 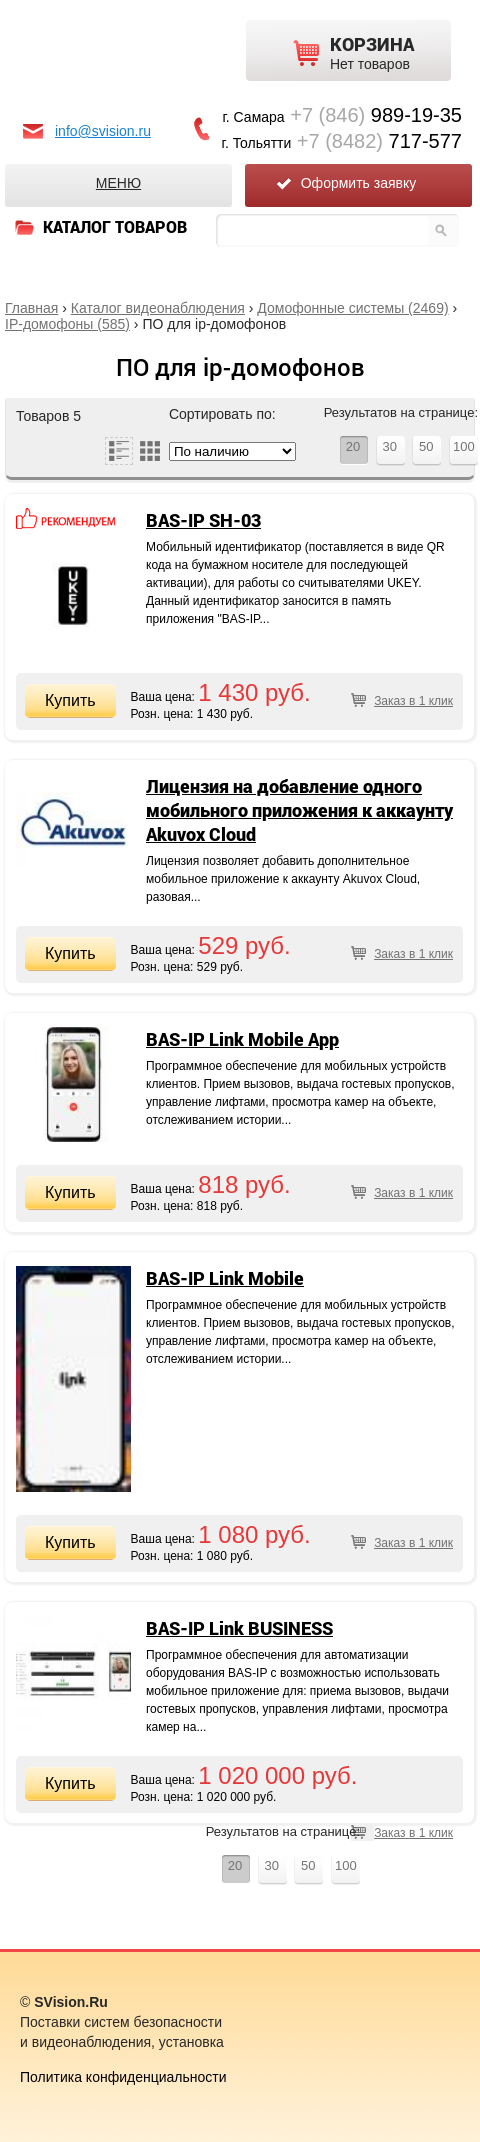 I want to click on Результатов на странице:, so click(x=401, y=412).